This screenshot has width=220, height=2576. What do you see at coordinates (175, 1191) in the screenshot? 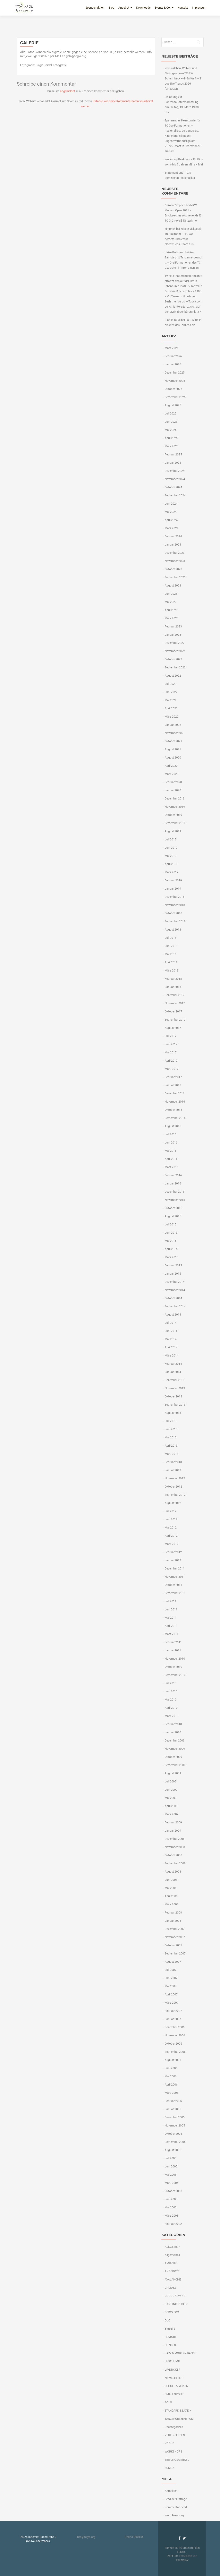
I see `Dezember 2015` at bounding box center [175, 1191].